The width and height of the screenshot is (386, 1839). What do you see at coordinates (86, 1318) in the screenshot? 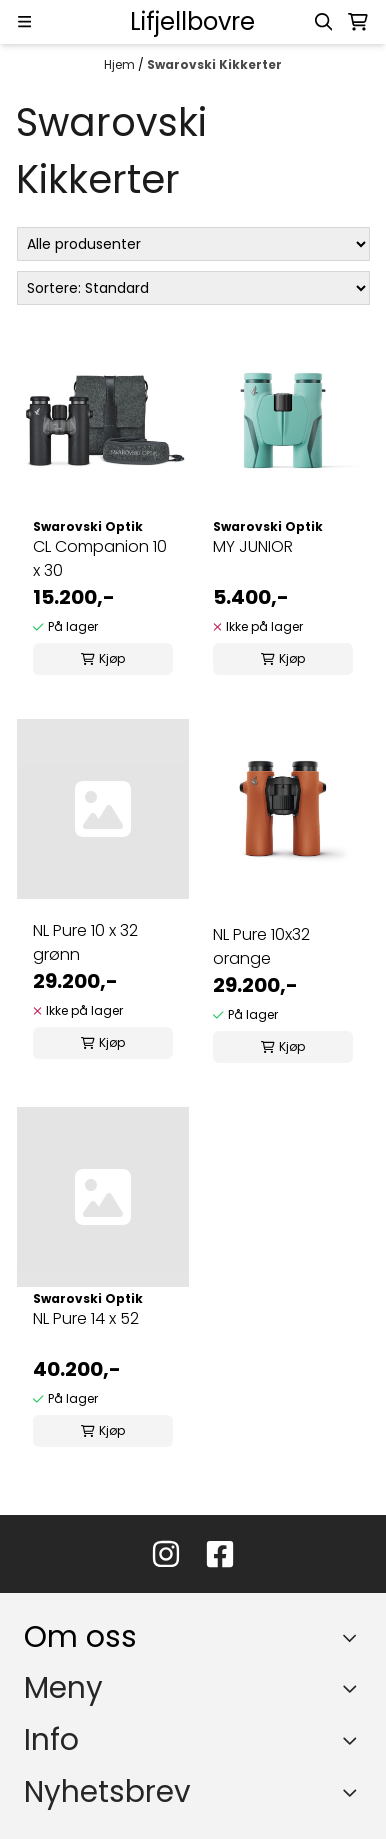
I see `NL Pure 14 x 52` at bounding box center [86, 1318].